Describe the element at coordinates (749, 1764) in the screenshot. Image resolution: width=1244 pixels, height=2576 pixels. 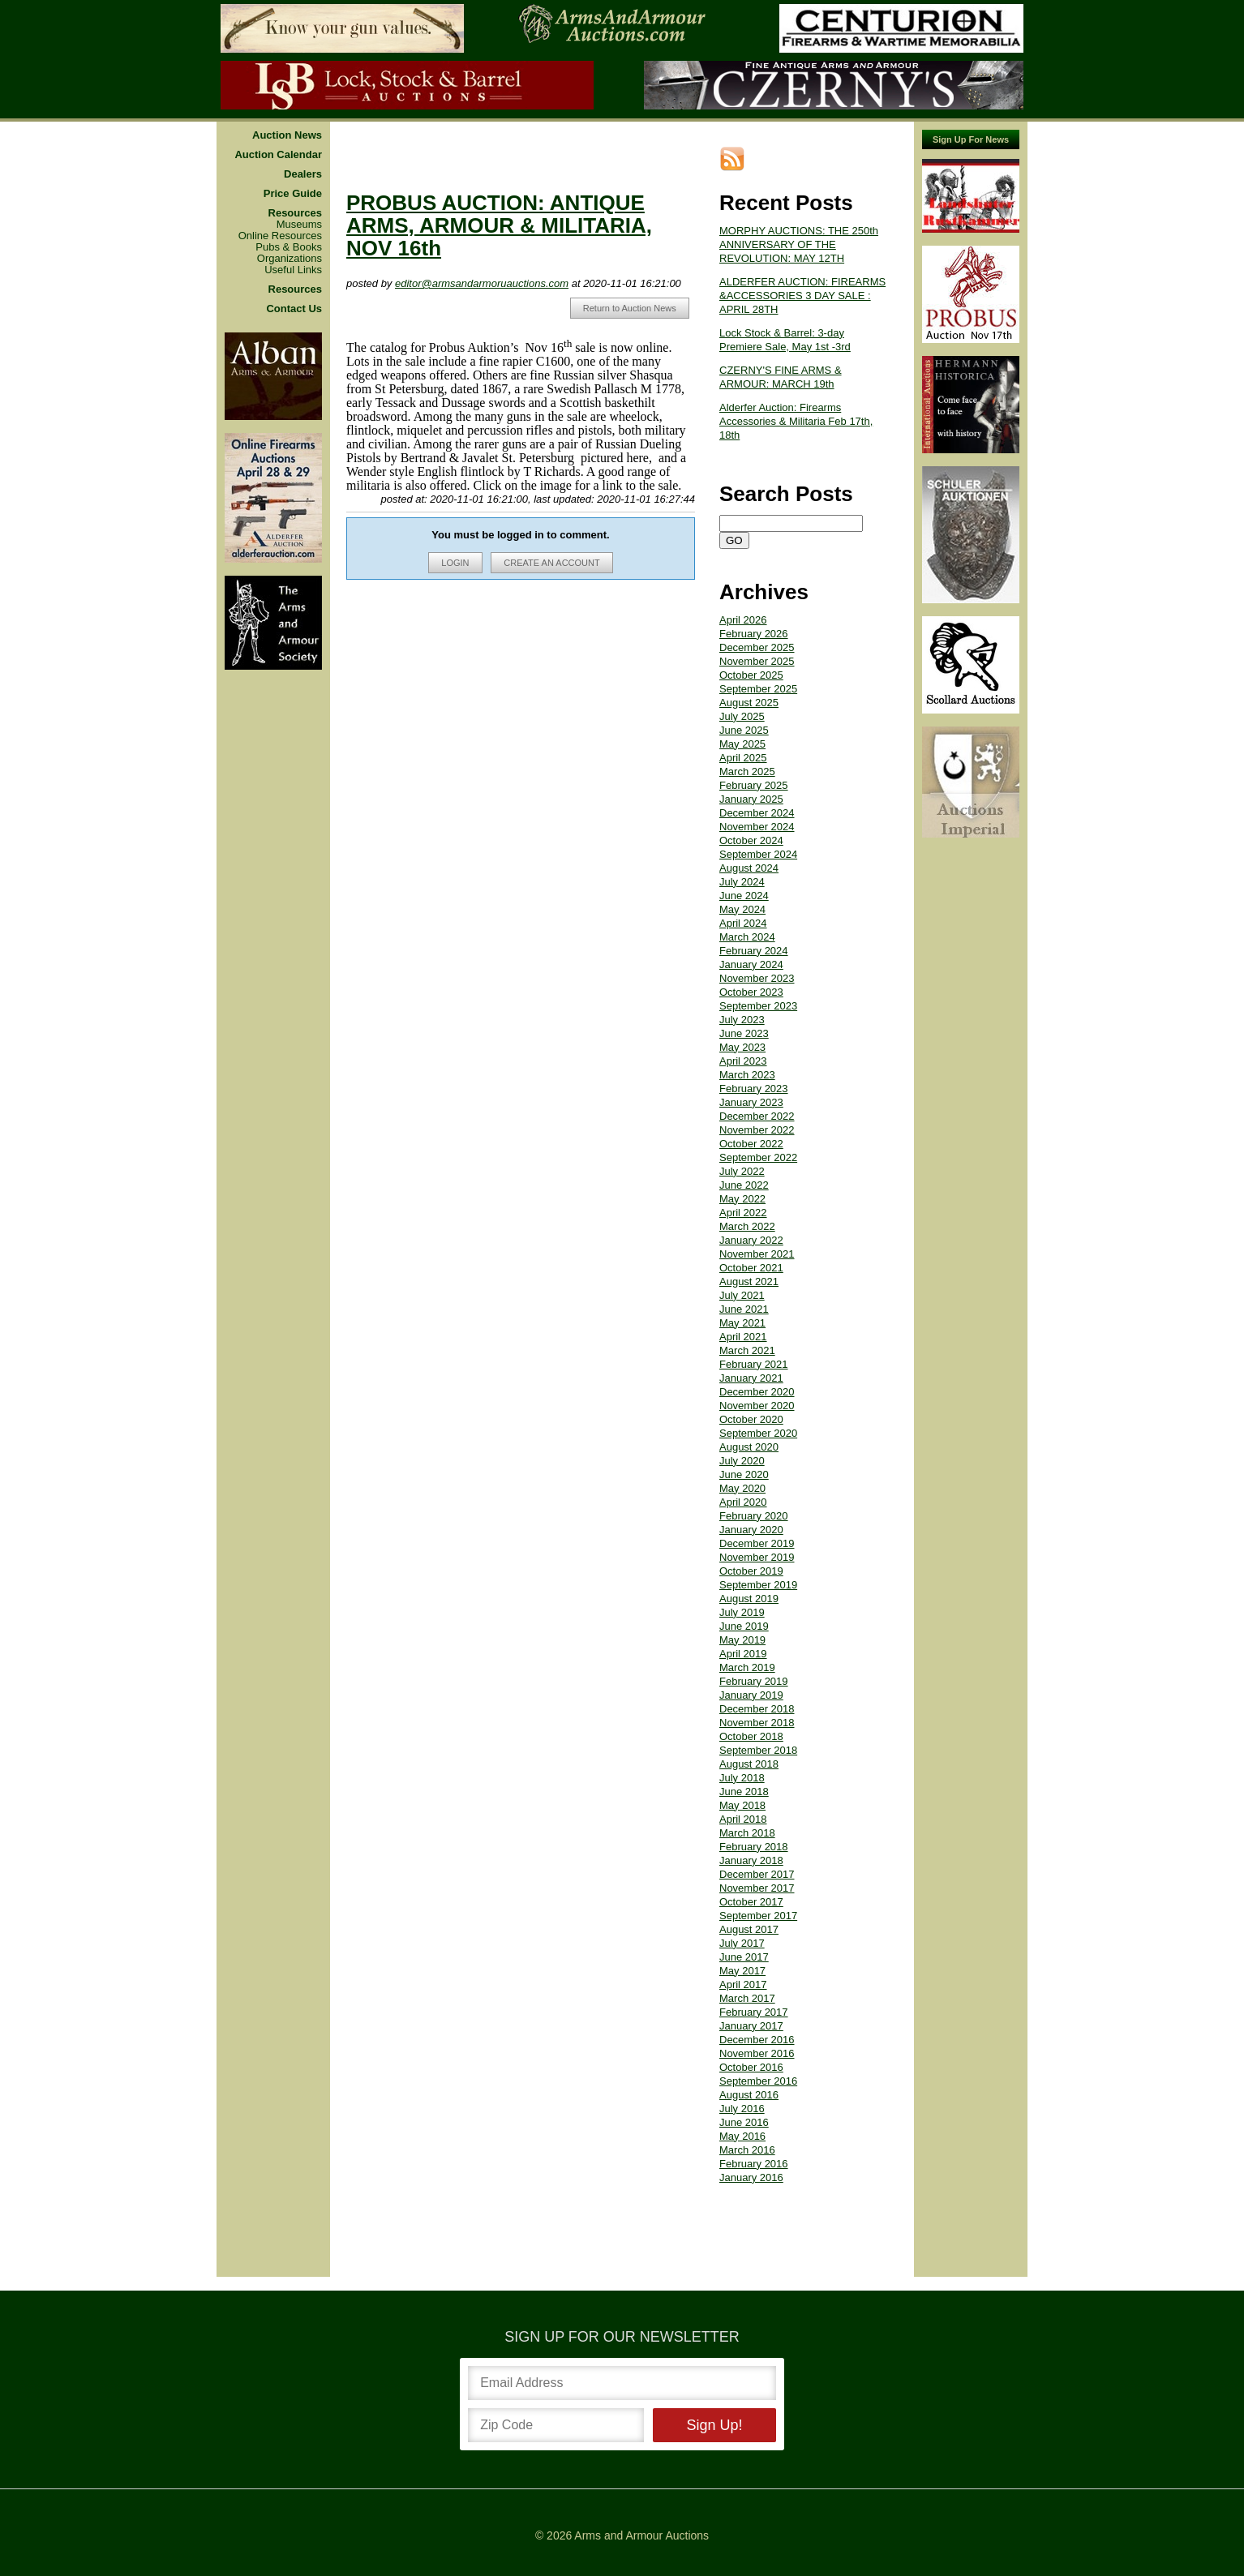
I see `August 2018` at that location.